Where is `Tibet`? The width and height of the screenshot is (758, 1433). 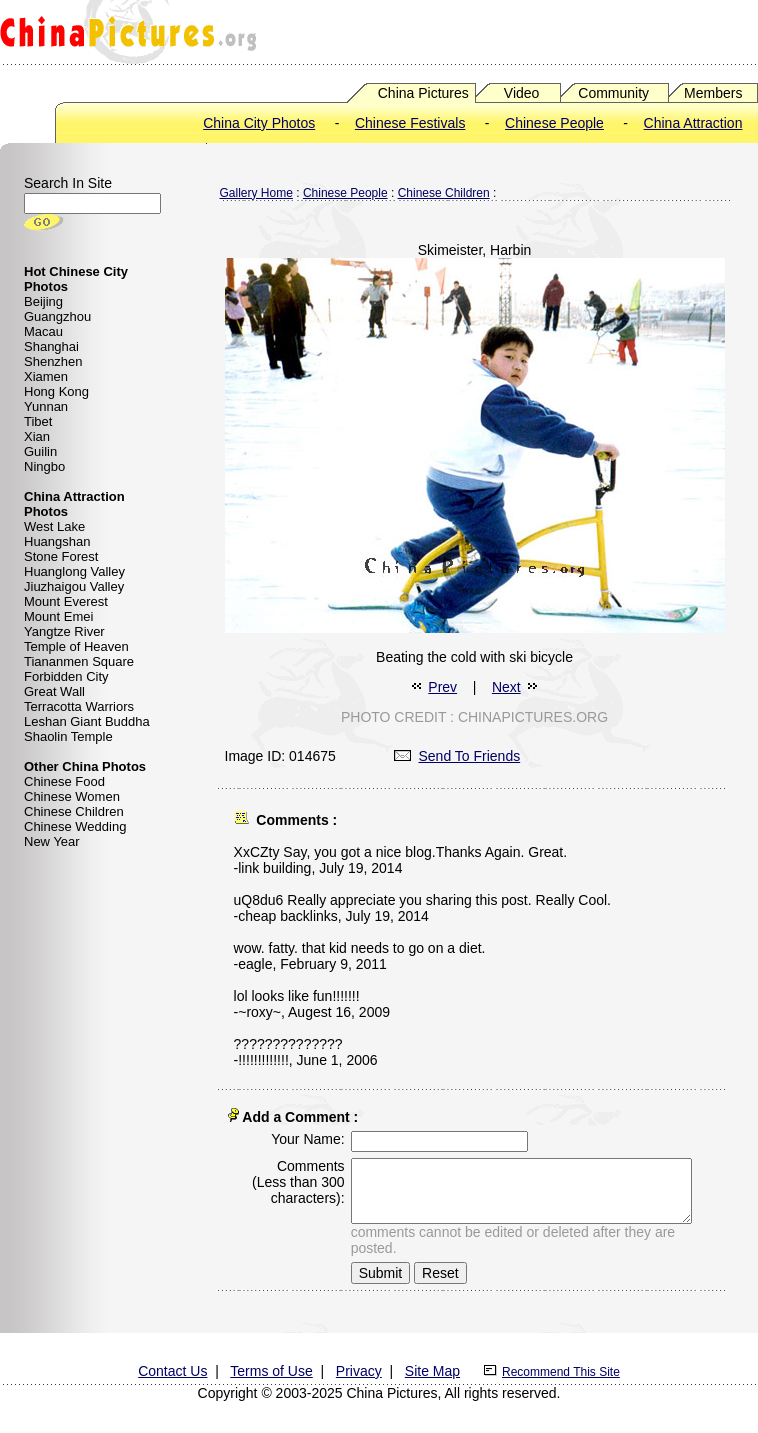
Tibet is located at coordinates (38, 421).